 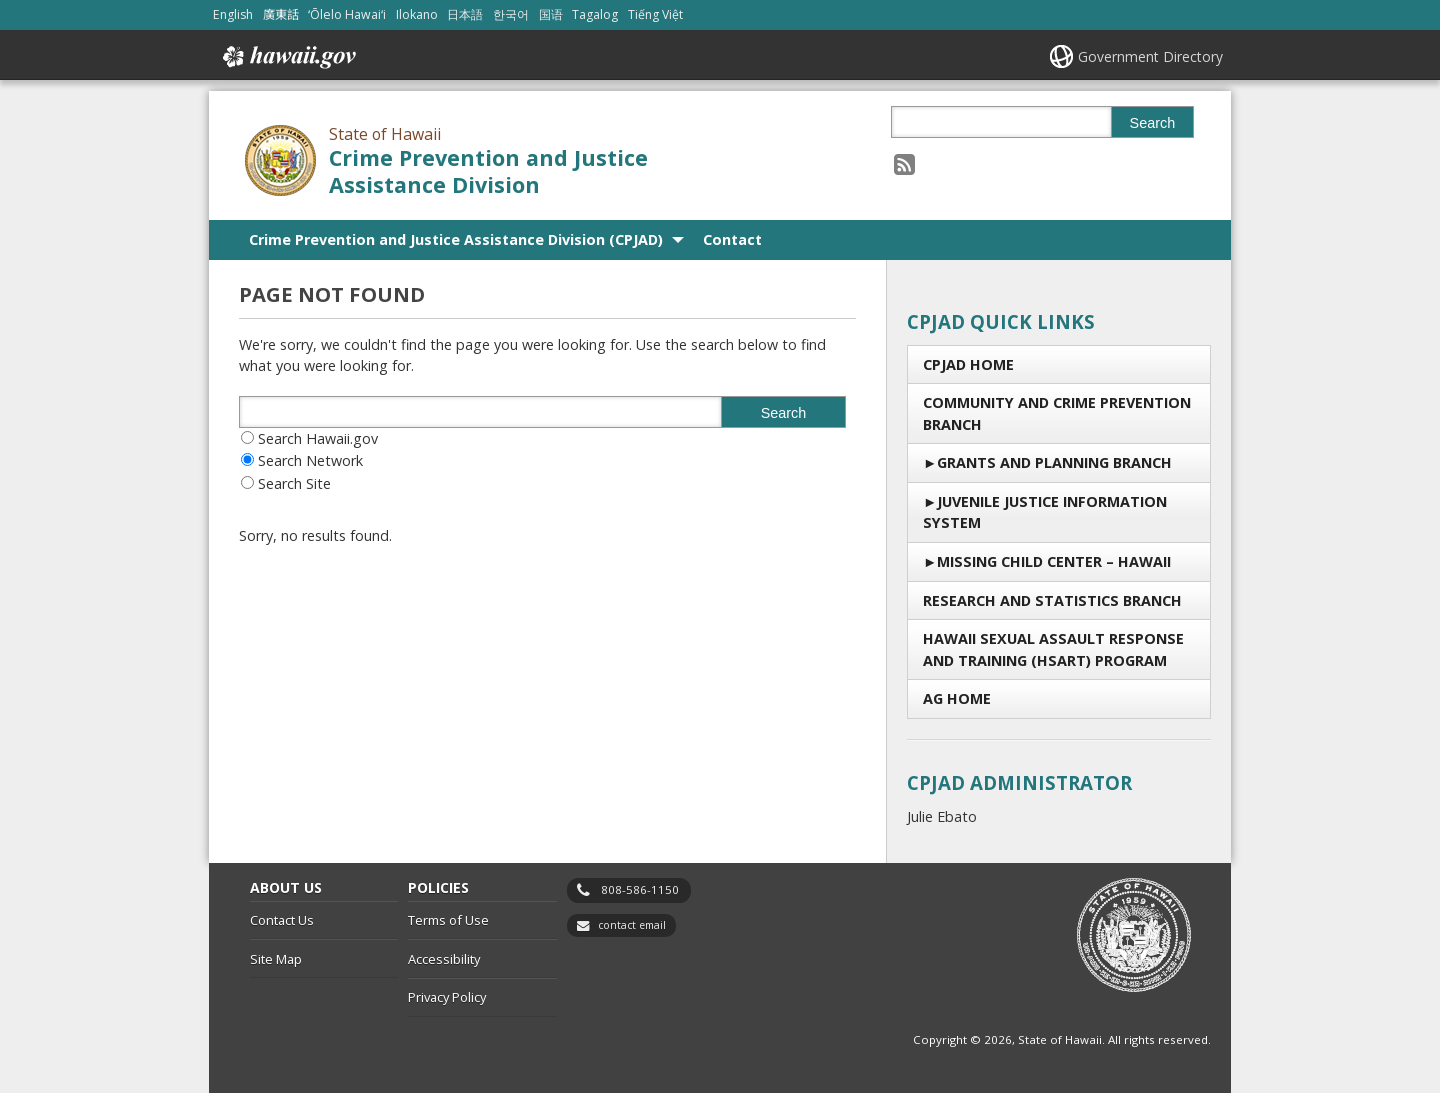 I want to click on Crime Prevention and Justice Assistance Division, so click(x=488, y=171).